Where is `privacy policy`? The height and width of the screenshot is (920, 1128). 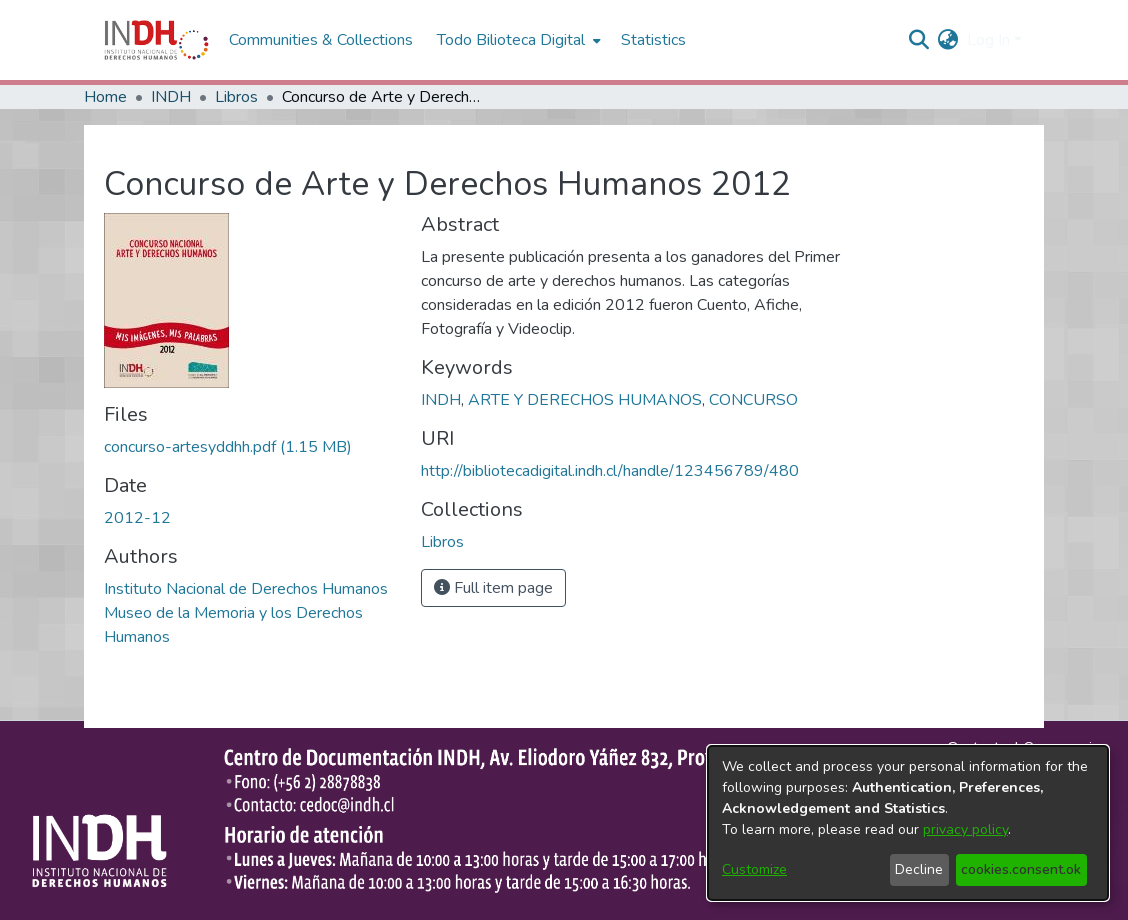 privacy policy is located at coordinates (965, 829).